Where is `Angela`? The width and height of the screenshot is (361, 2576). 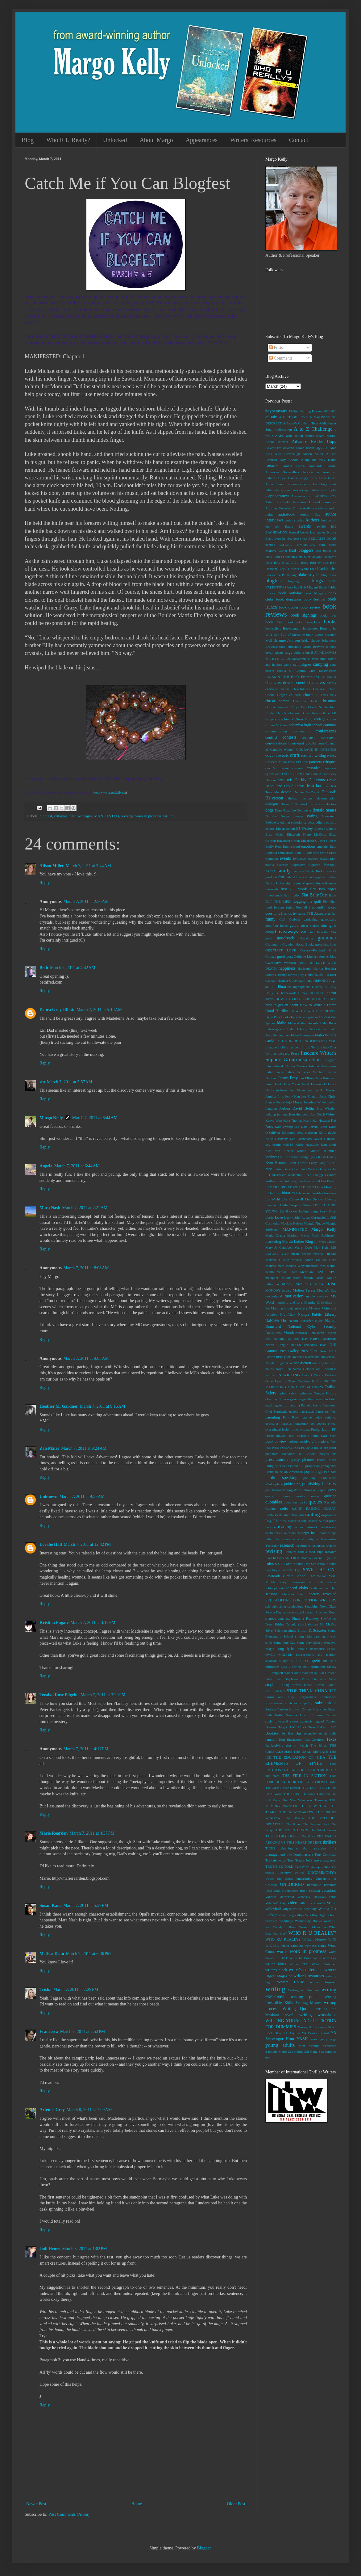
Angela is located at coordinates (45, 1166).